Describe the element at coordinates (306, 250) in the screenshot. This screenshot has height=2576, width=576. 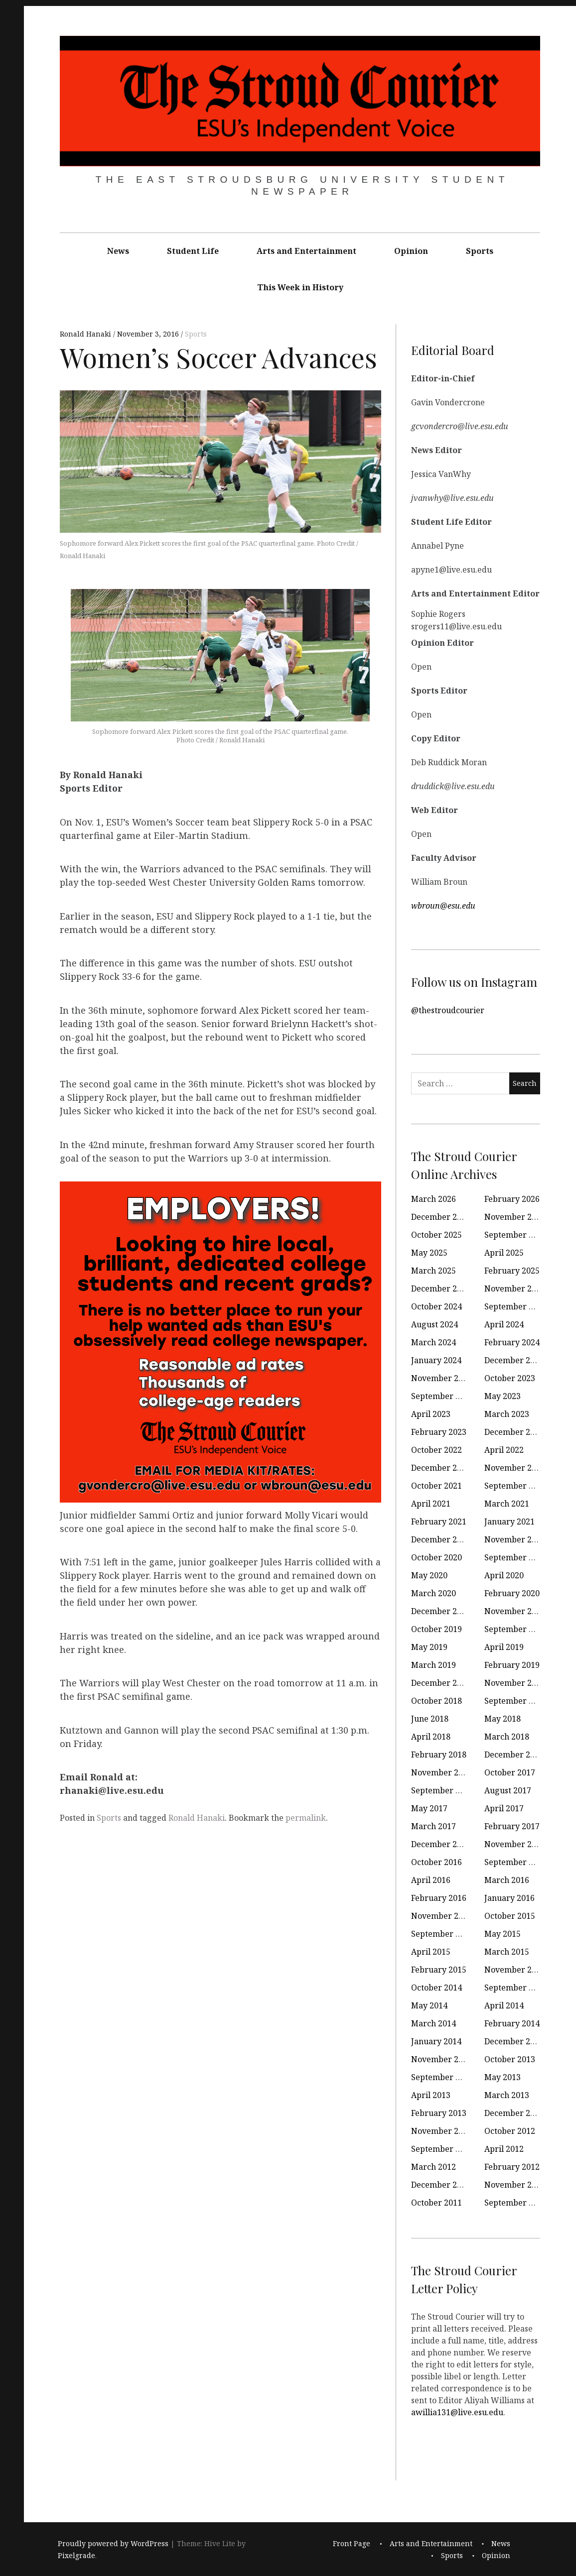
I see `Arts and Entertainment` at that location.